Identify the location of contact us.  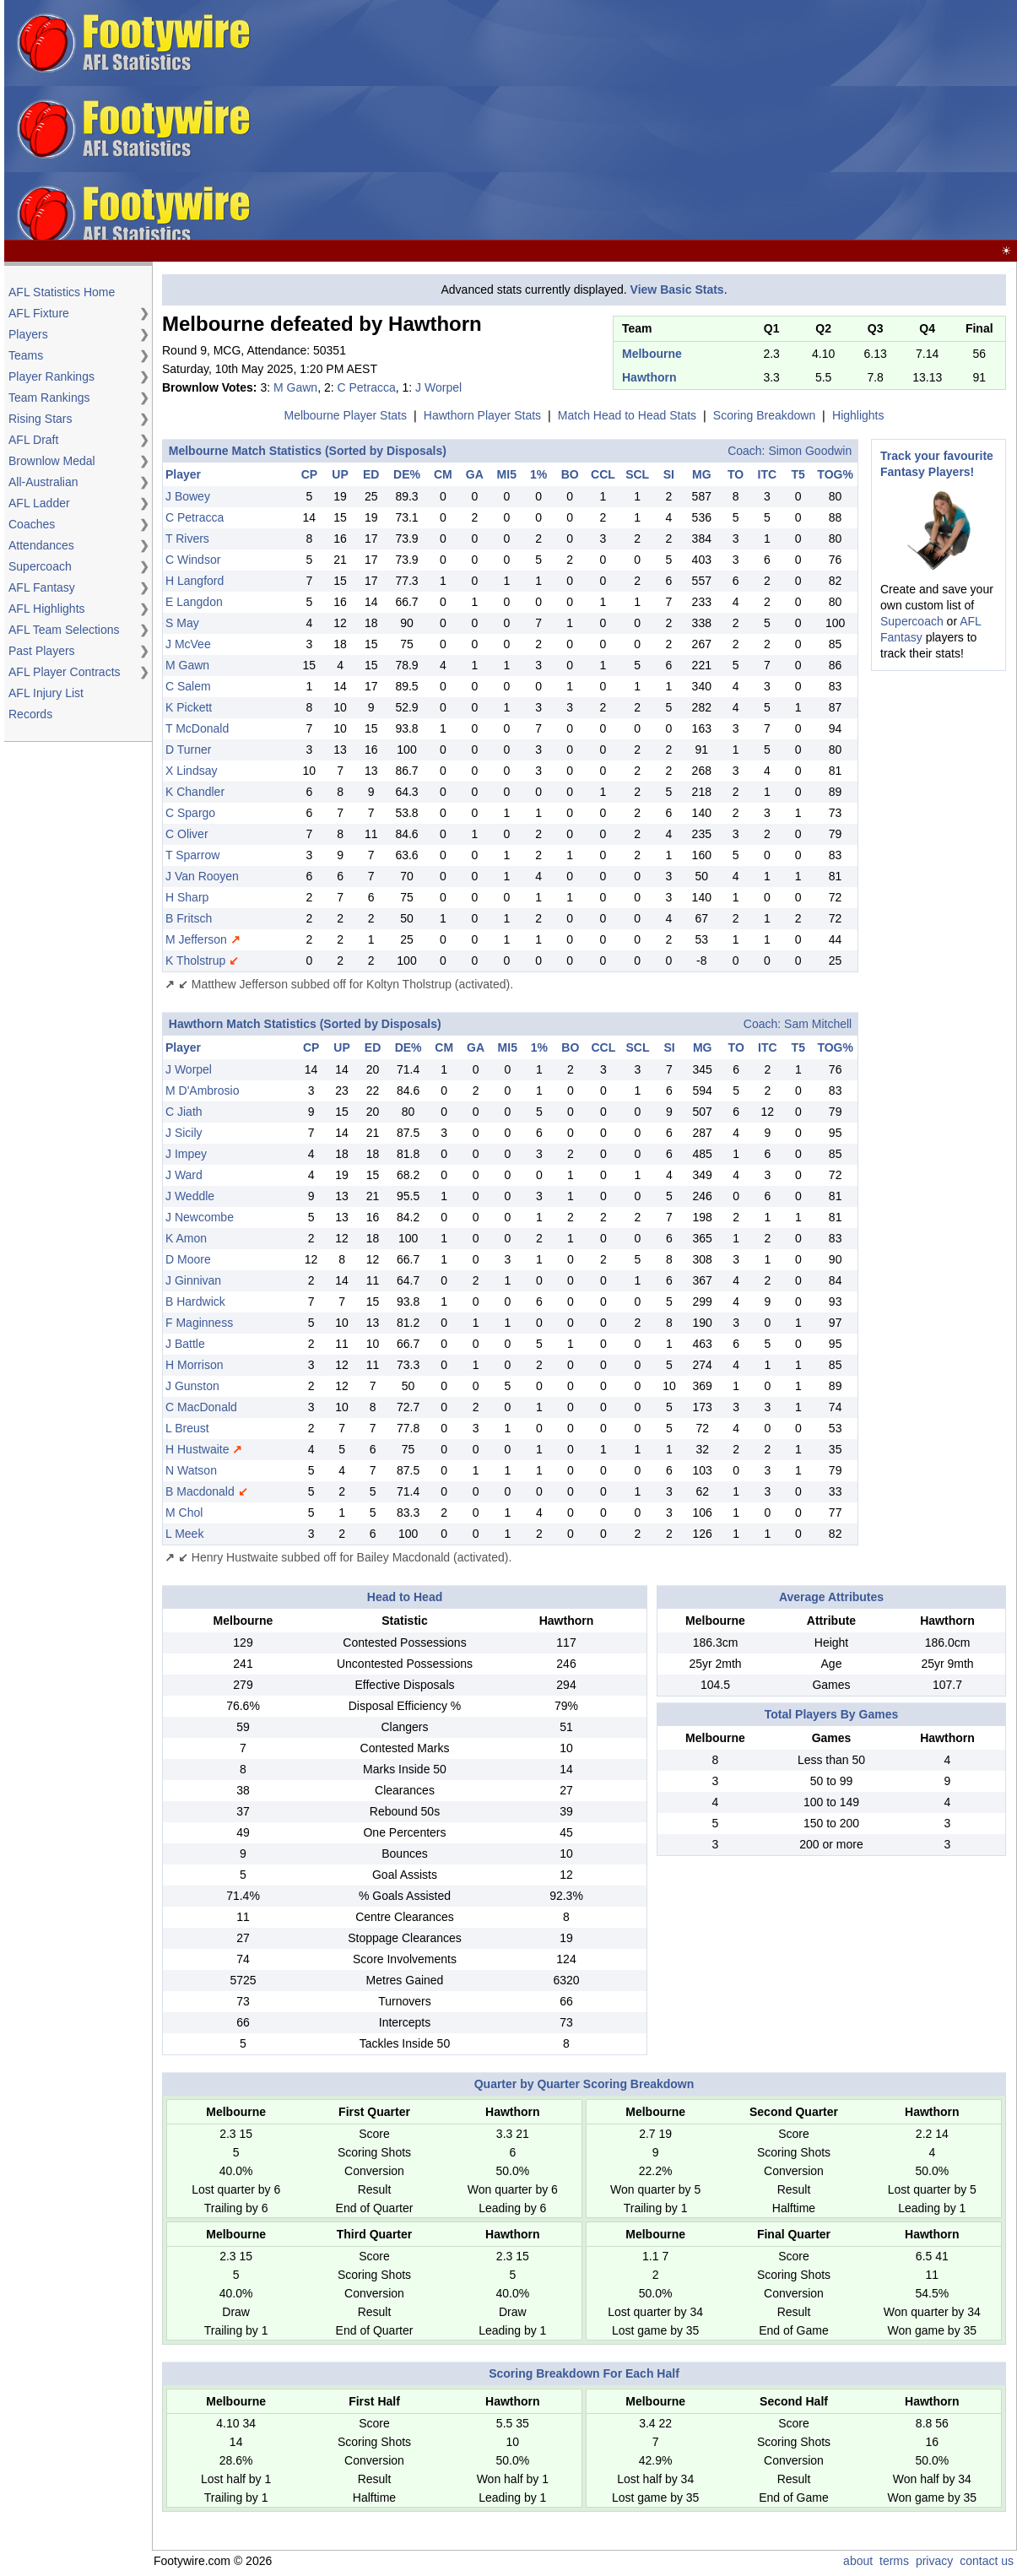
(987, 2561).